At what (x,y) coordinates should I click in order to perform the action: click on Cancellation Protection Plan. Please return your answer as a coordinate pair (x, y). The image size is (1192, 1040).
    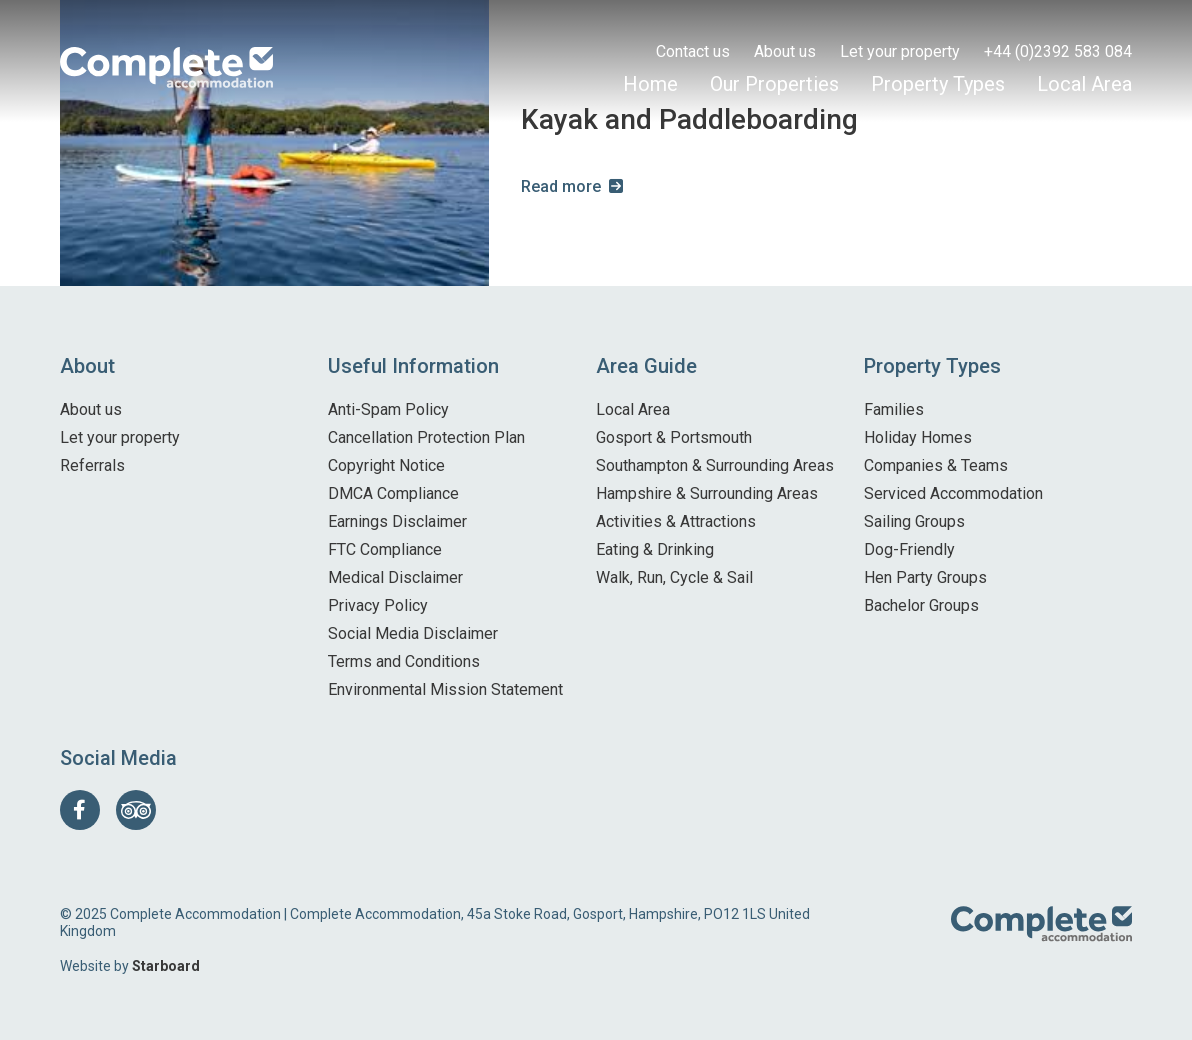
    Looking at the image, I should click on (426, 437).